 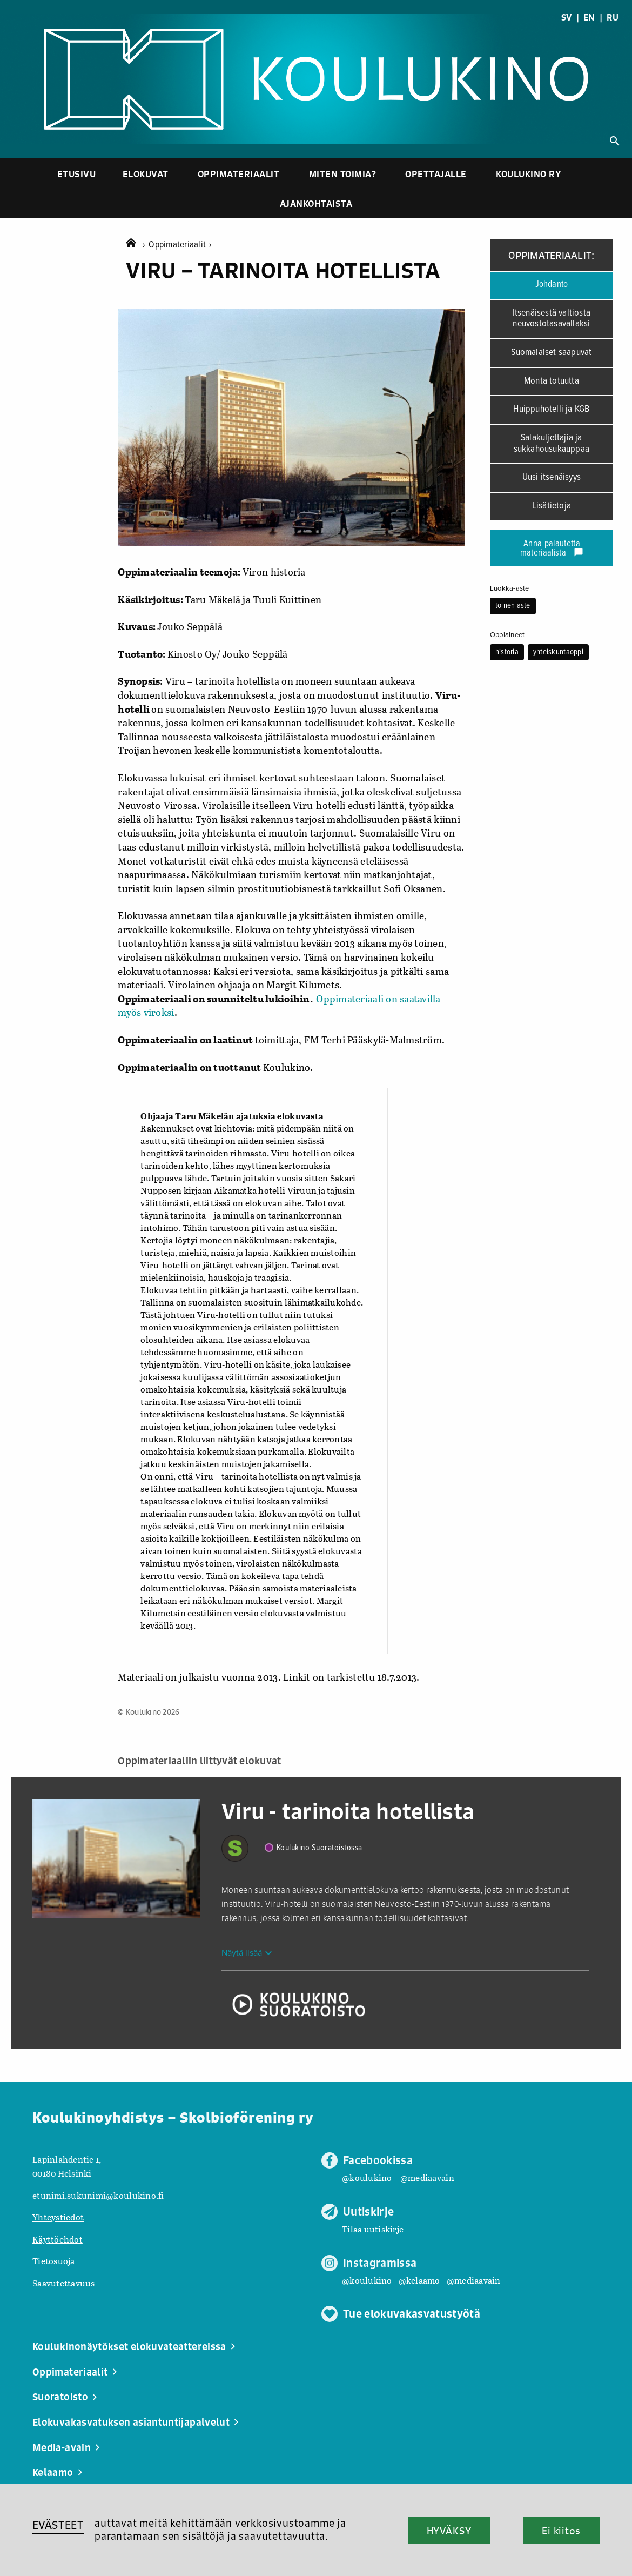 I want to click on Luokka-aste, so click(x=509, y=588).